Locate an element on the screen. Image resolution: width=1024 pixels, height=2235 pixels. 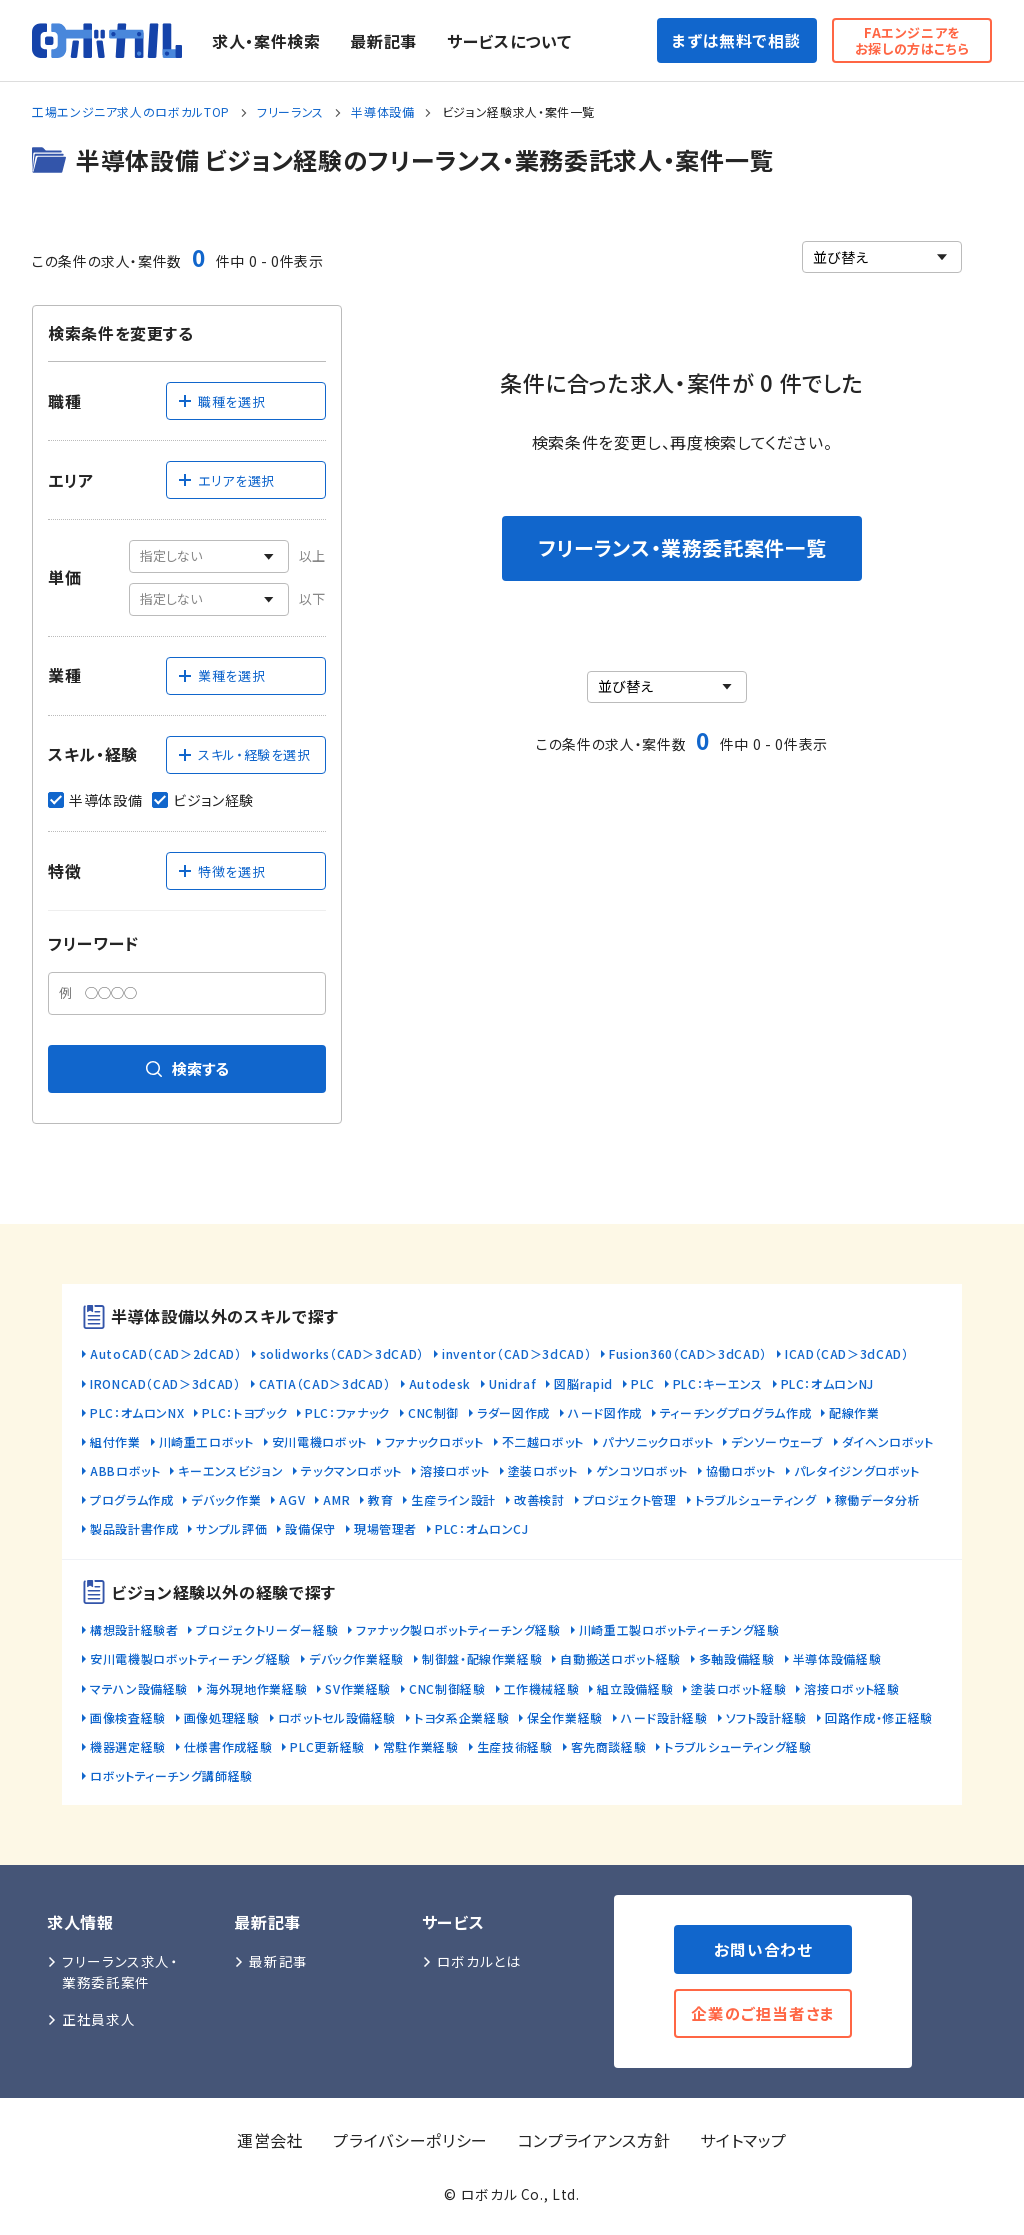
パナソニックロボット is located at coordinates (657, 1441).